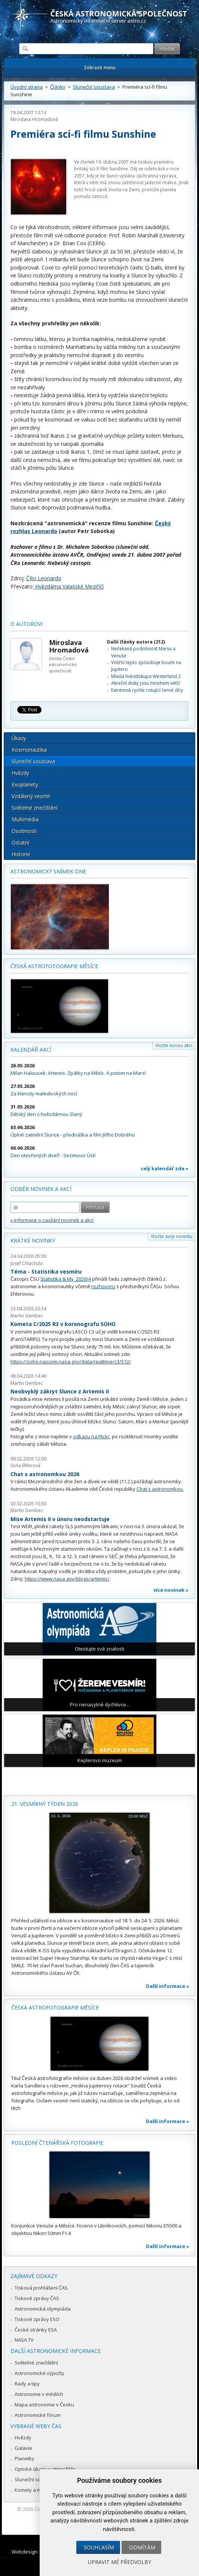 The height and width of the screenshot is (2576, 199). What do you see at coordinates (43, 578) in the screenshot?
I see `ČRo Leonardo` at bounding box center [43, 578].